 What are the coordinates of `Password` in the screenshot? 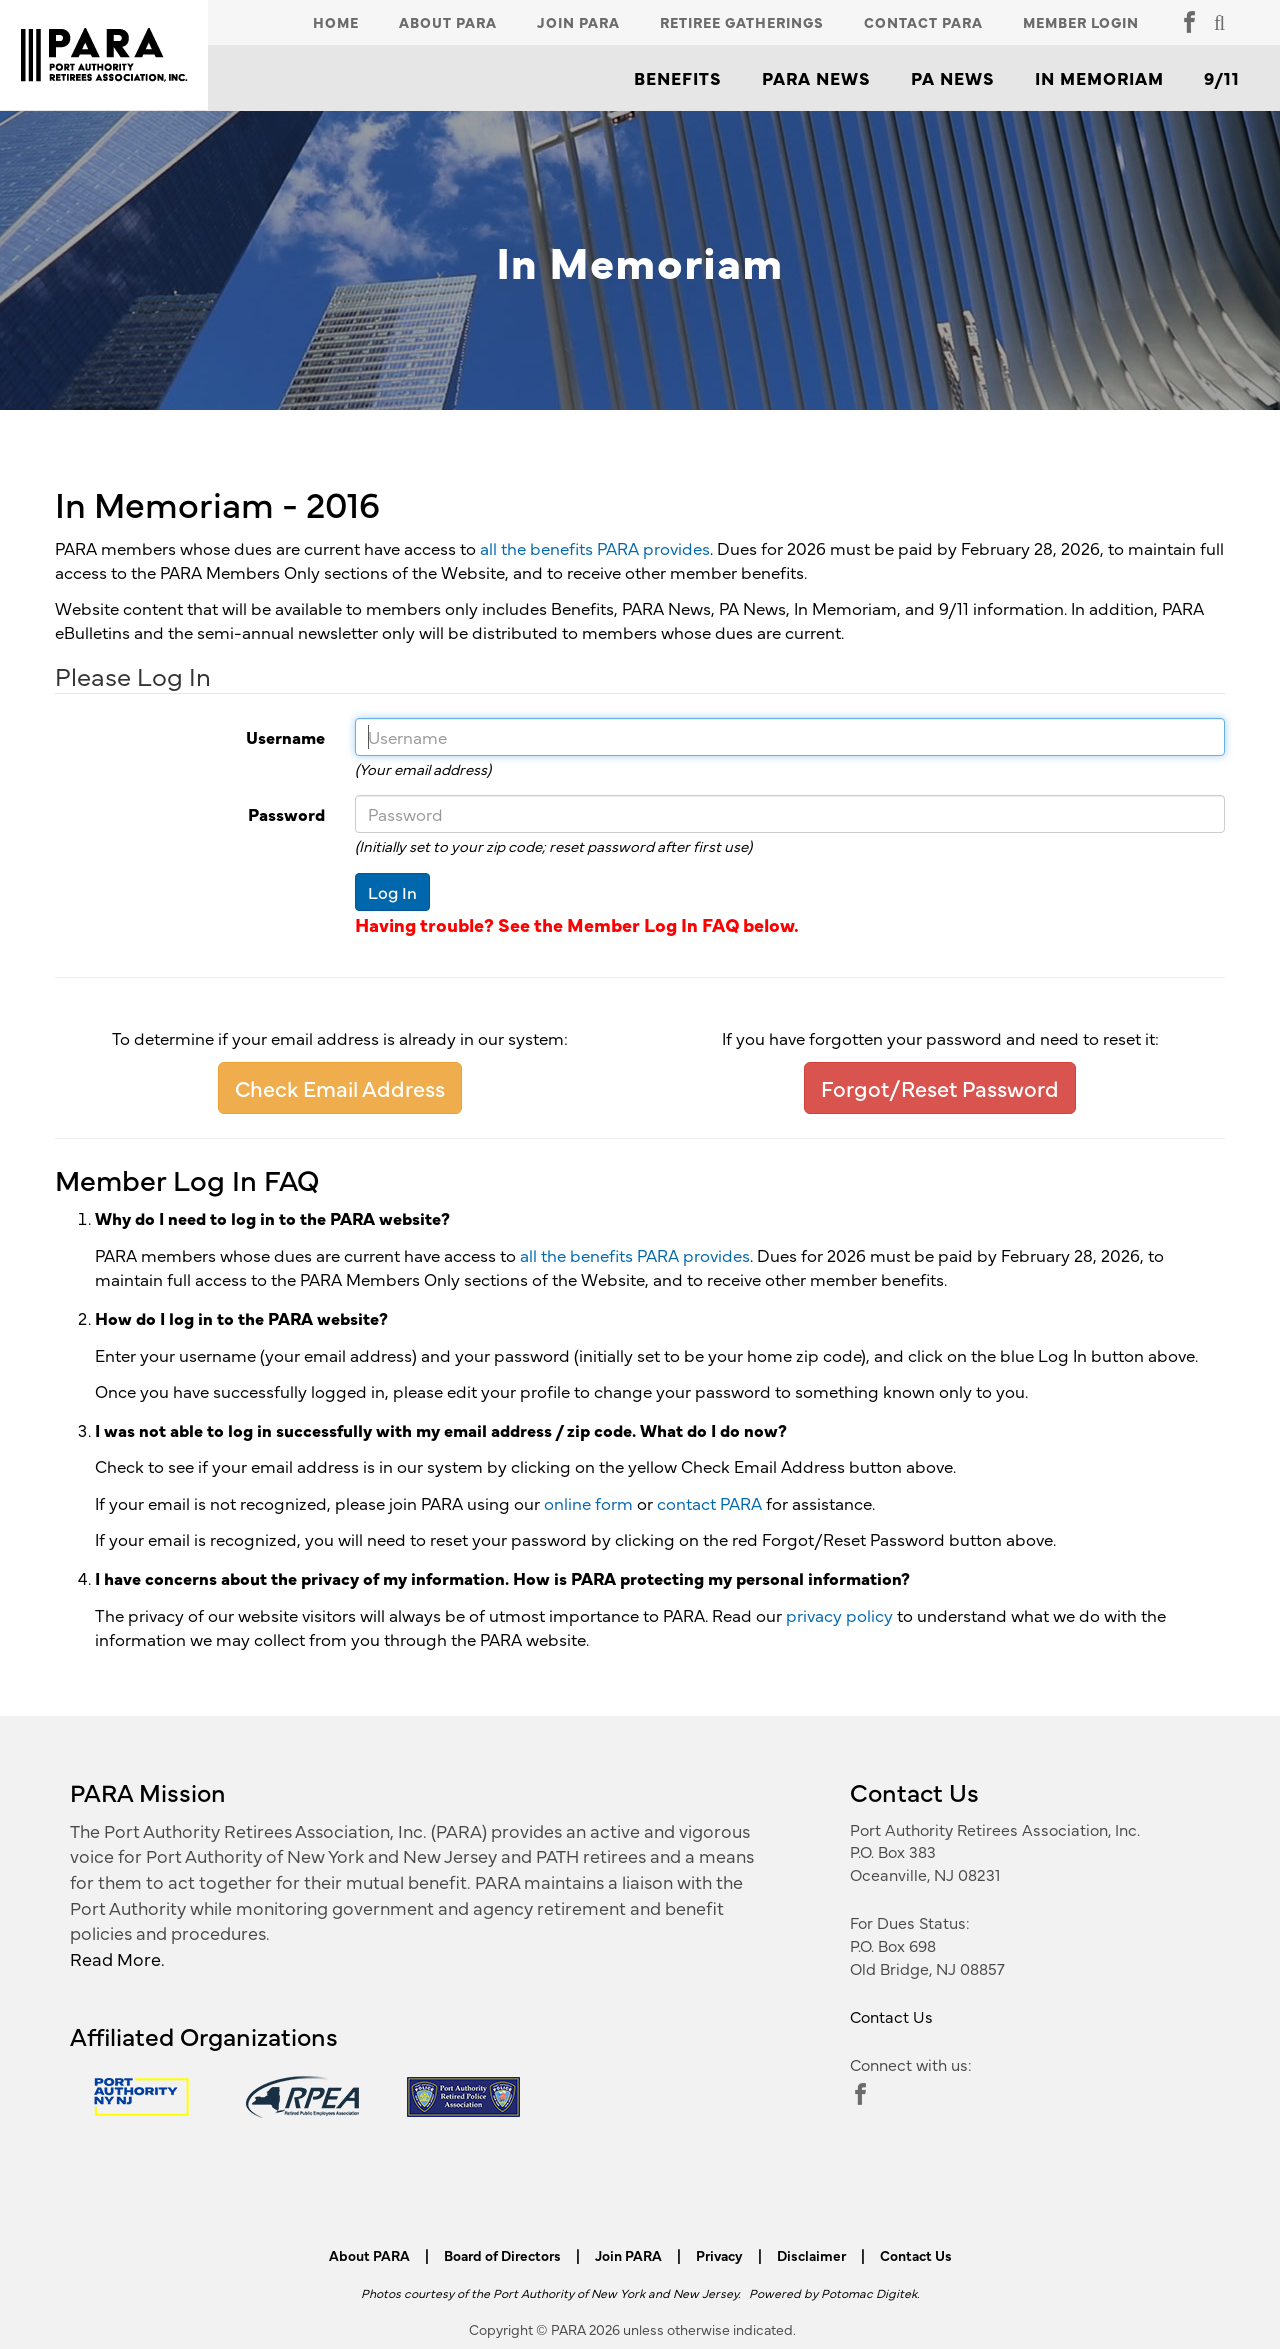 It's located at (182, 814).